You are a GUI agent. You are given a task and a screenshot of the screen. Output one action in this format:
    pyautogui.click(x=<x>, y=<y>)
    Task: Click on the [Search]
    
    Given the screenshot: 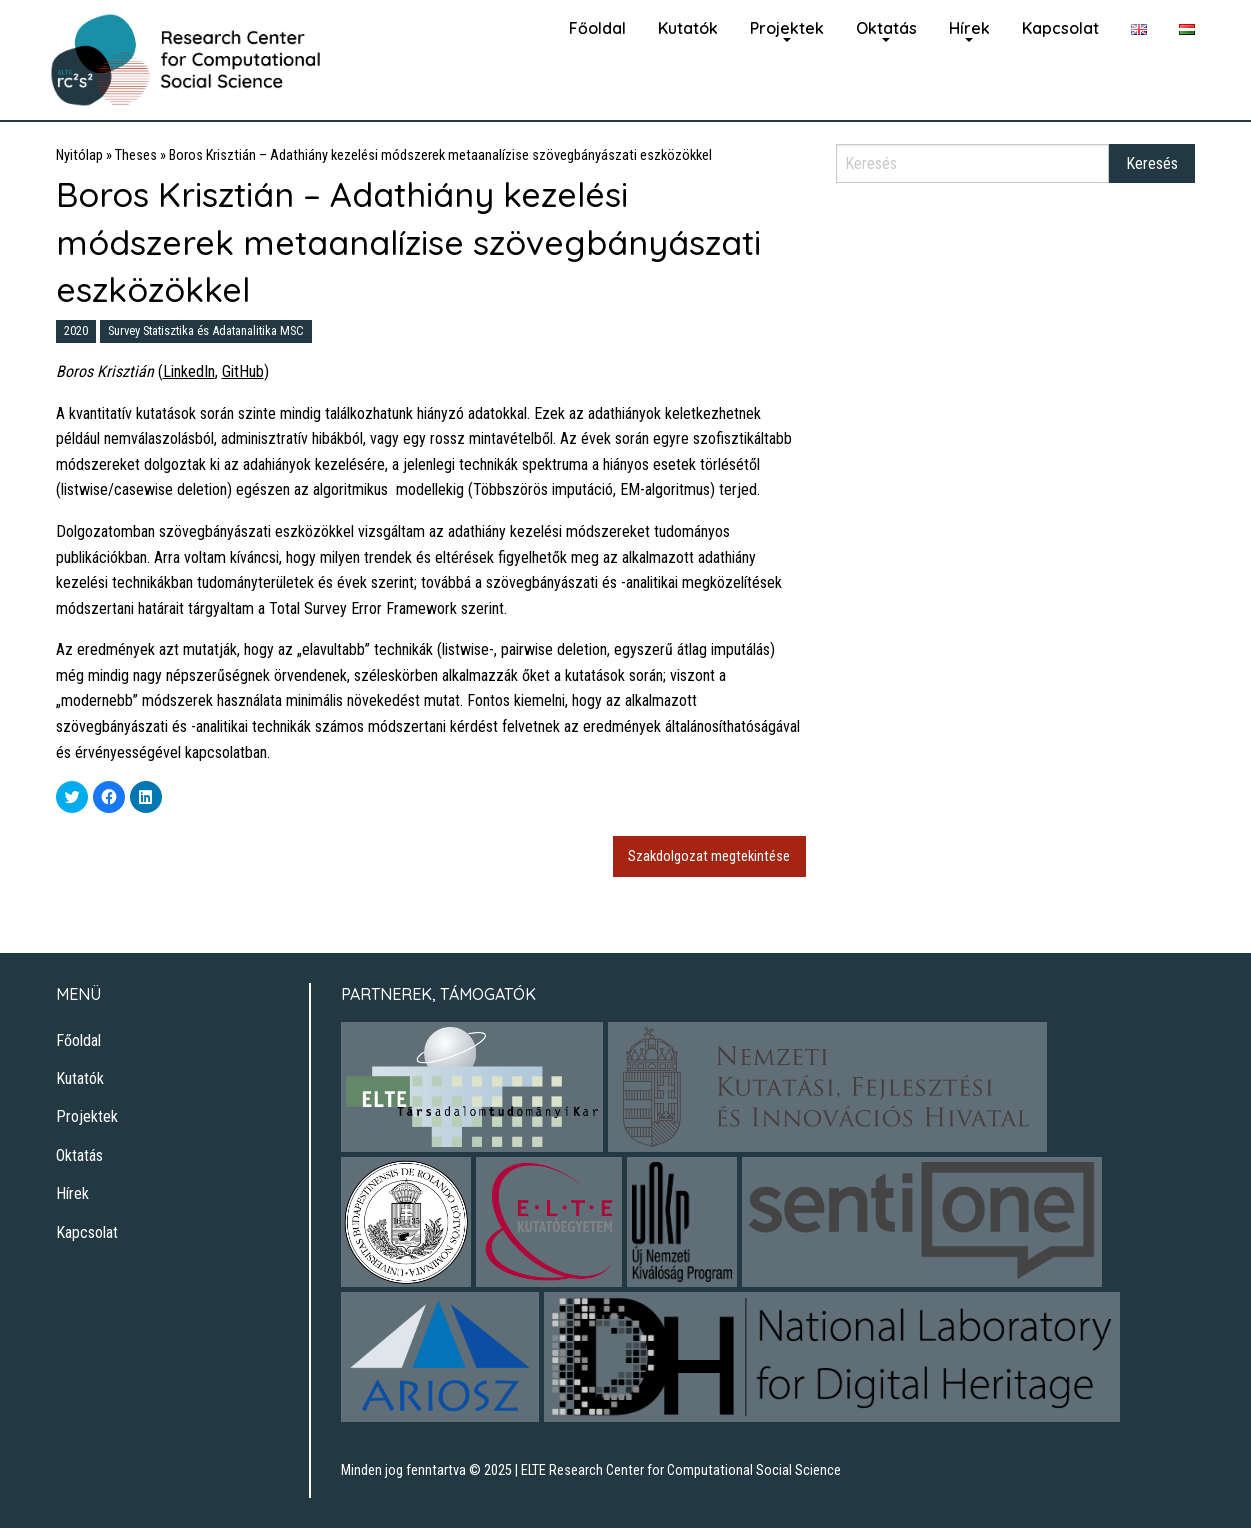 What is the action you would take?
    pyautogui.click(x=973, y=163)
    